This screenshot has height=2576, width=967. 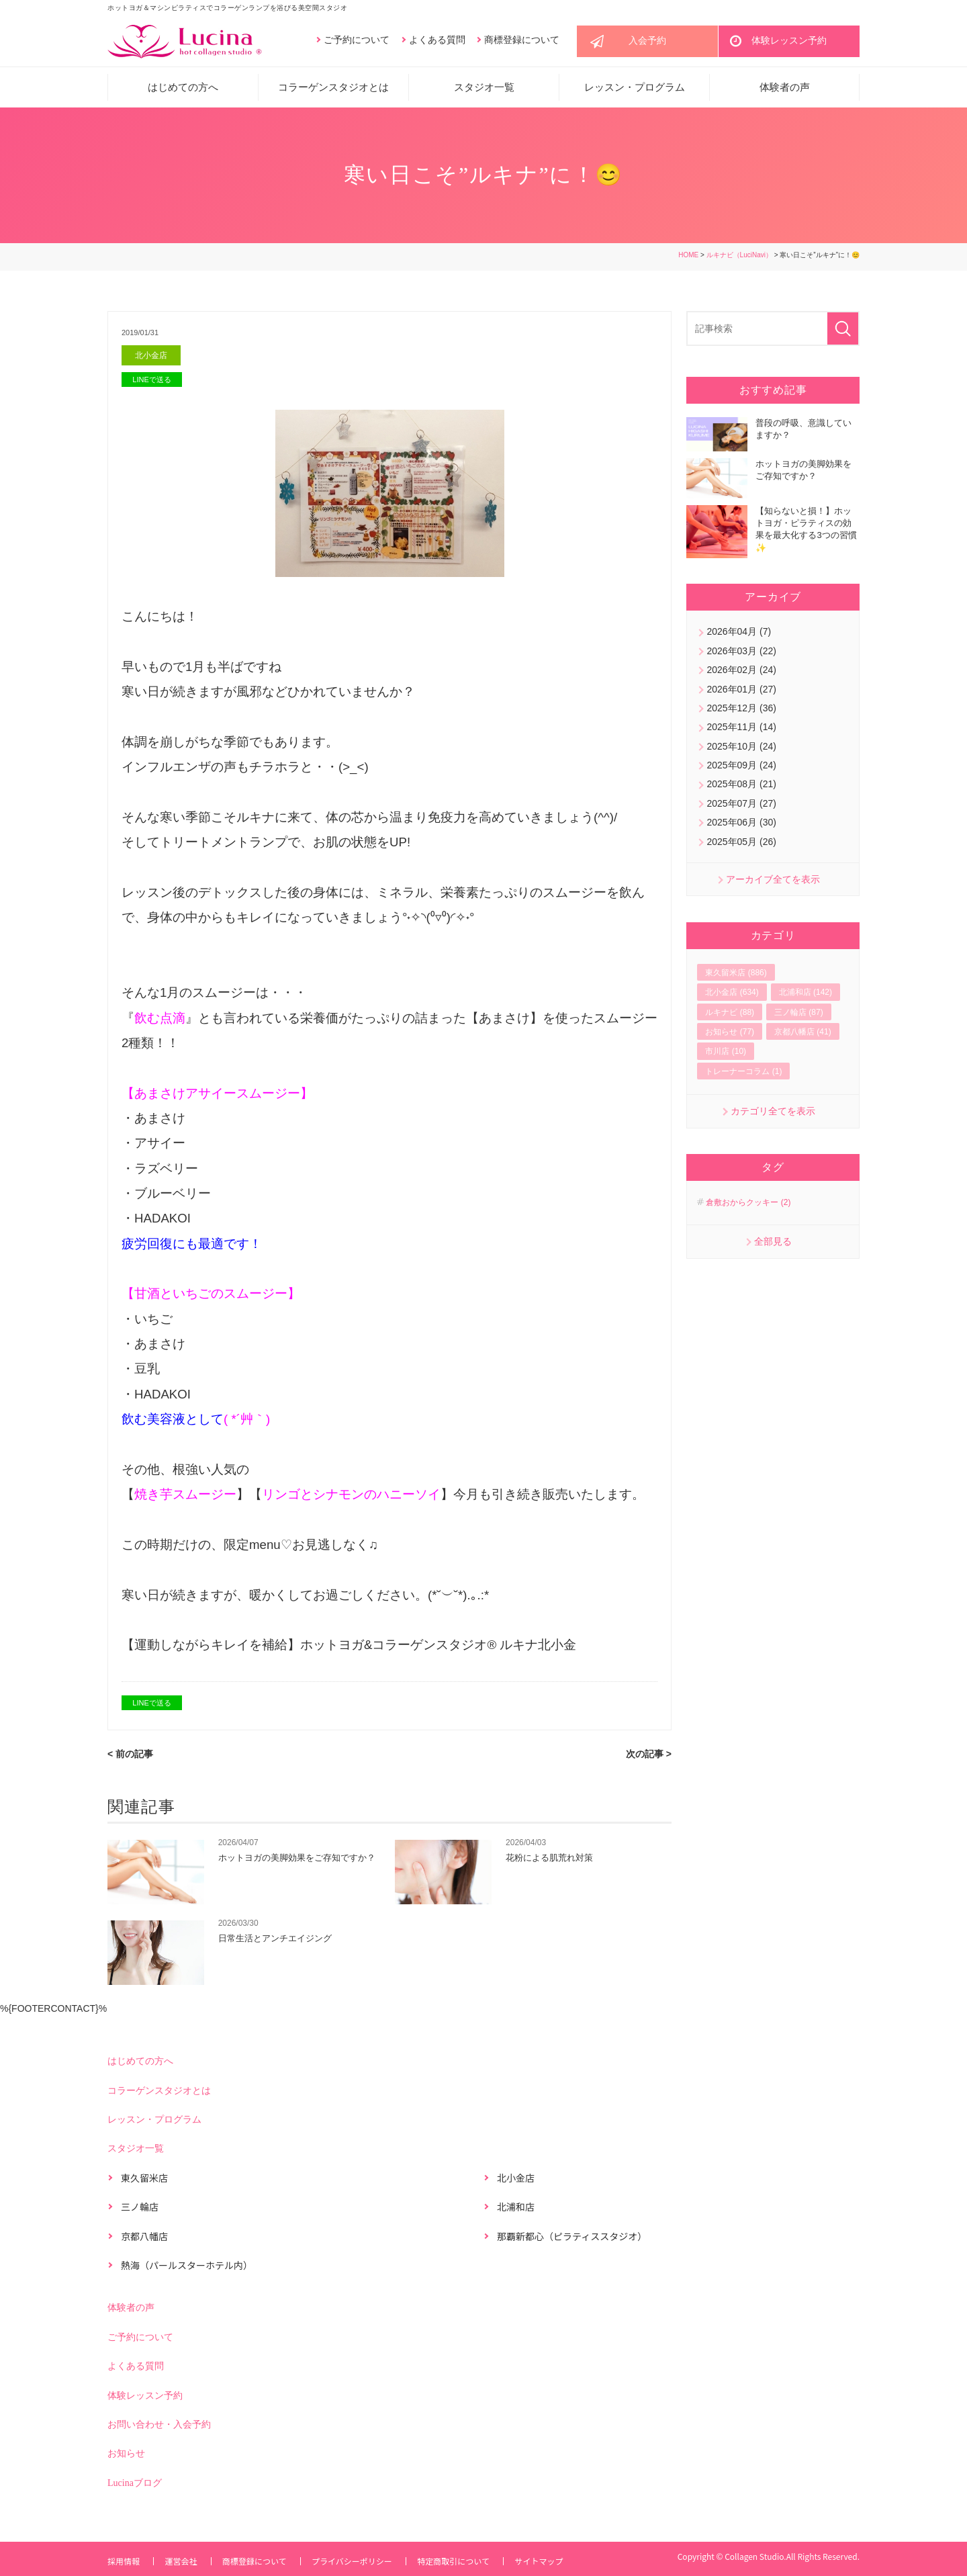 I want to click on 北小金店, so click(x=152, y=359).